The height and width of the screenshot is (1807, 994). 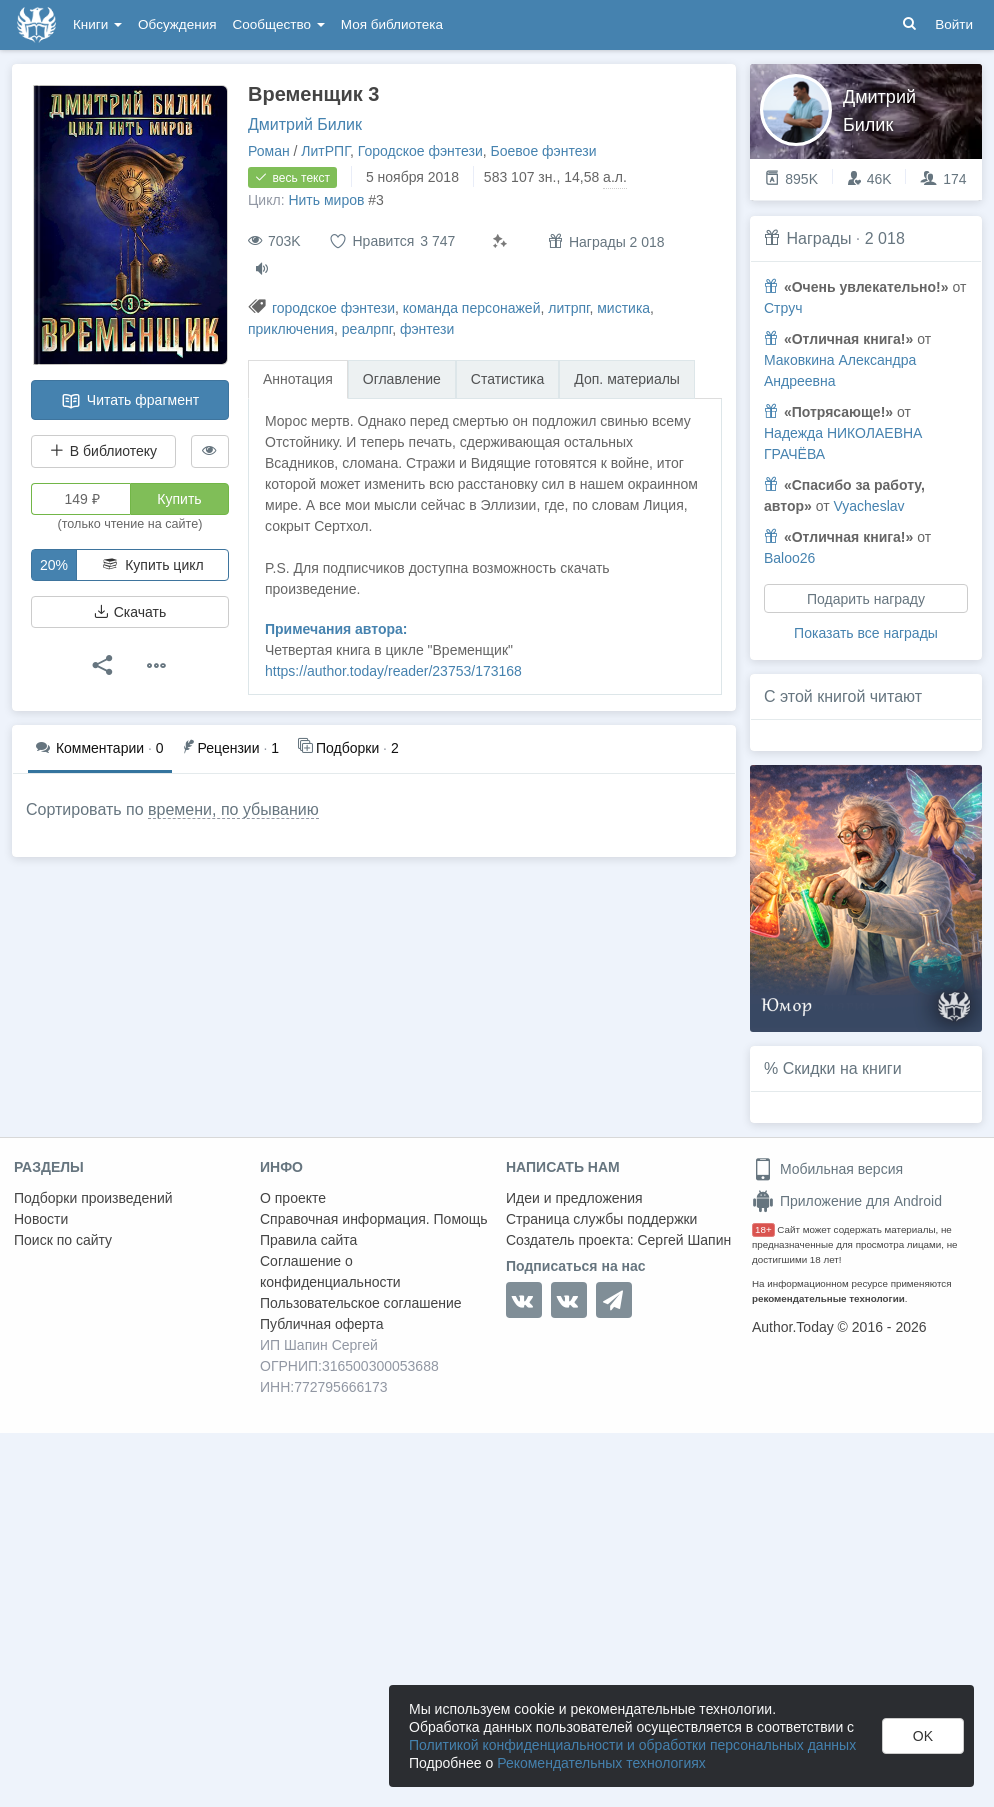 I want to click on Городское фэнтези, so click(x=420, y=151).